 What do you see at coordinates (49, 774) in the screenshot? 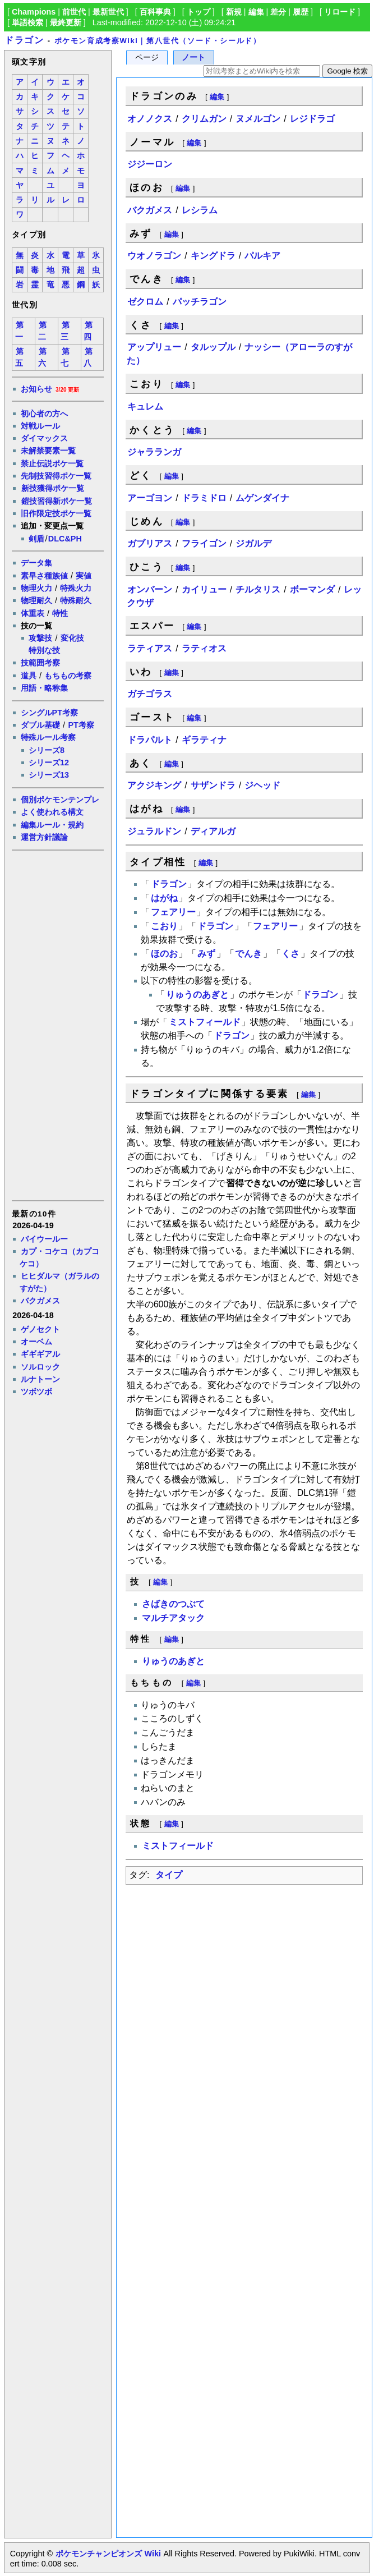
I see `シリーズ13` at bounding box center [49, 774].